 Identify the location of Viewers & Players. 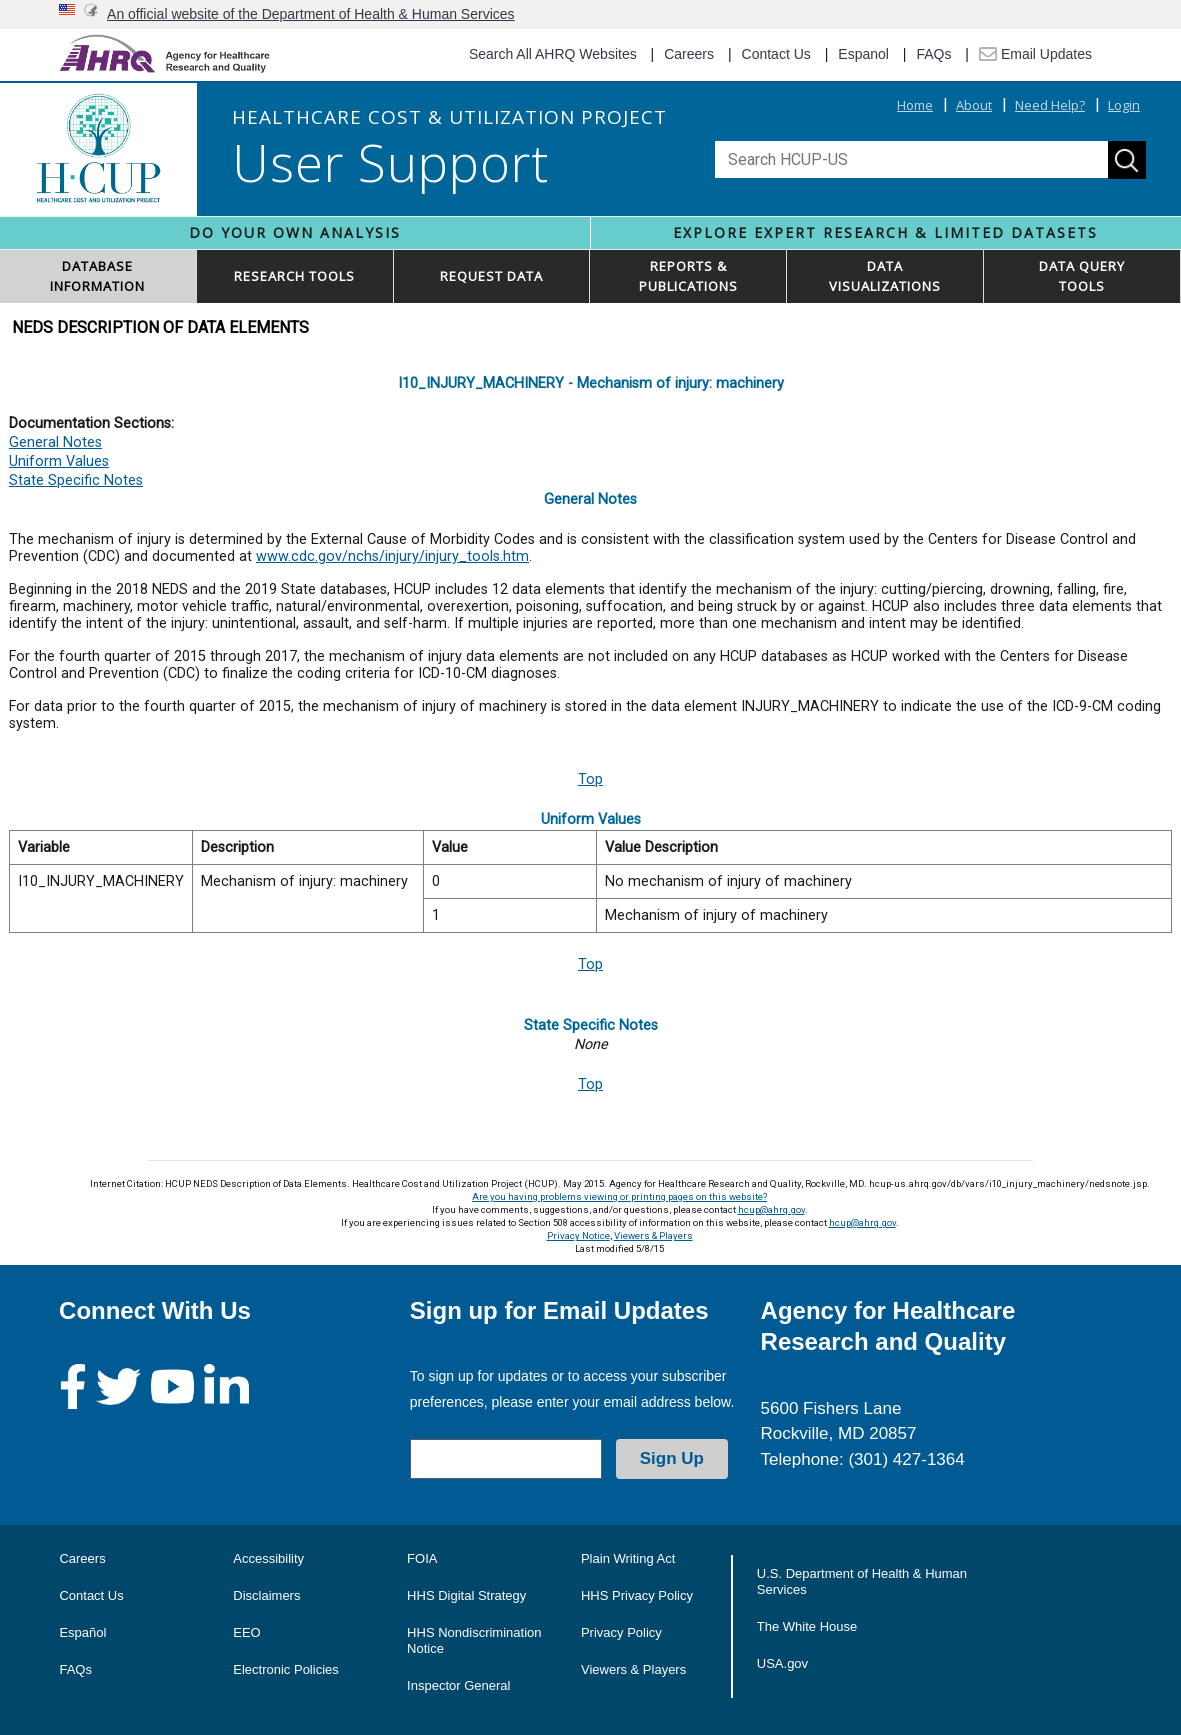
(653, 1235).